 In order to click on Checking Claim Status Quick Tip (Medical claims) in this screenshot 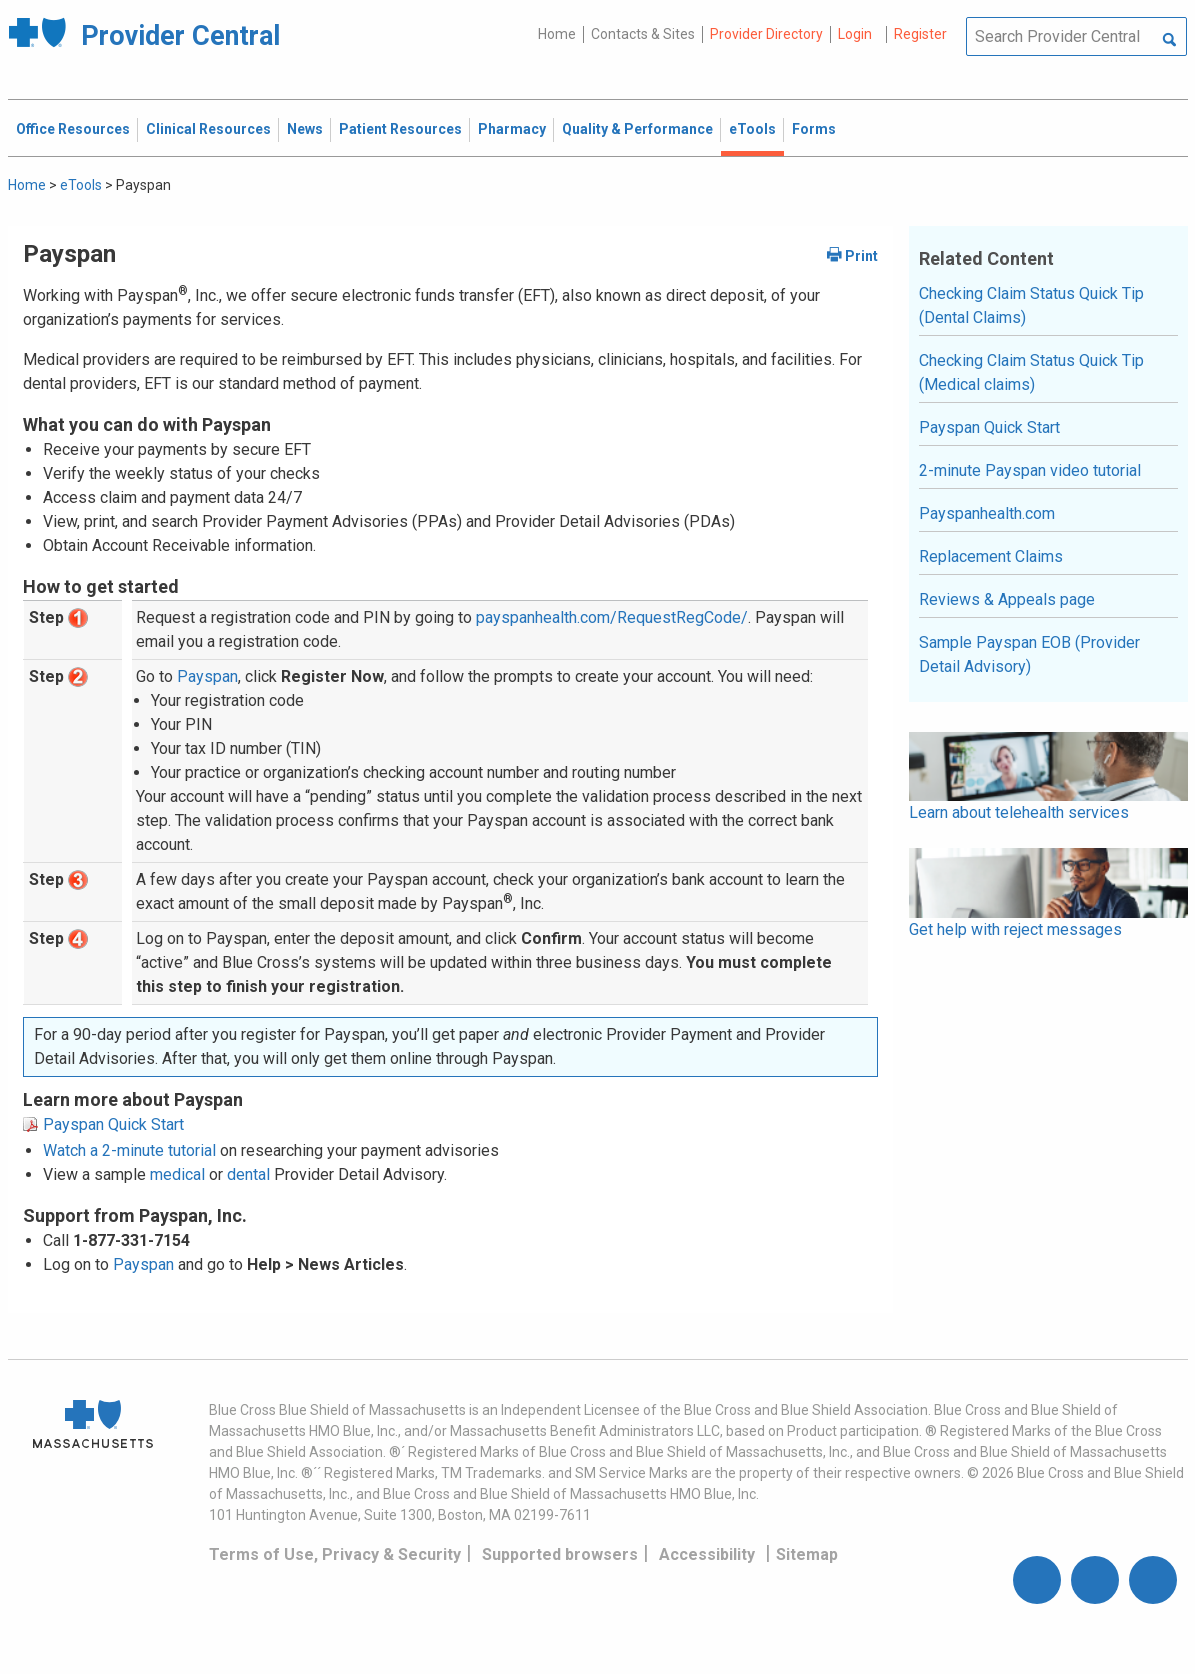, I will do `click(1031, 372)`.